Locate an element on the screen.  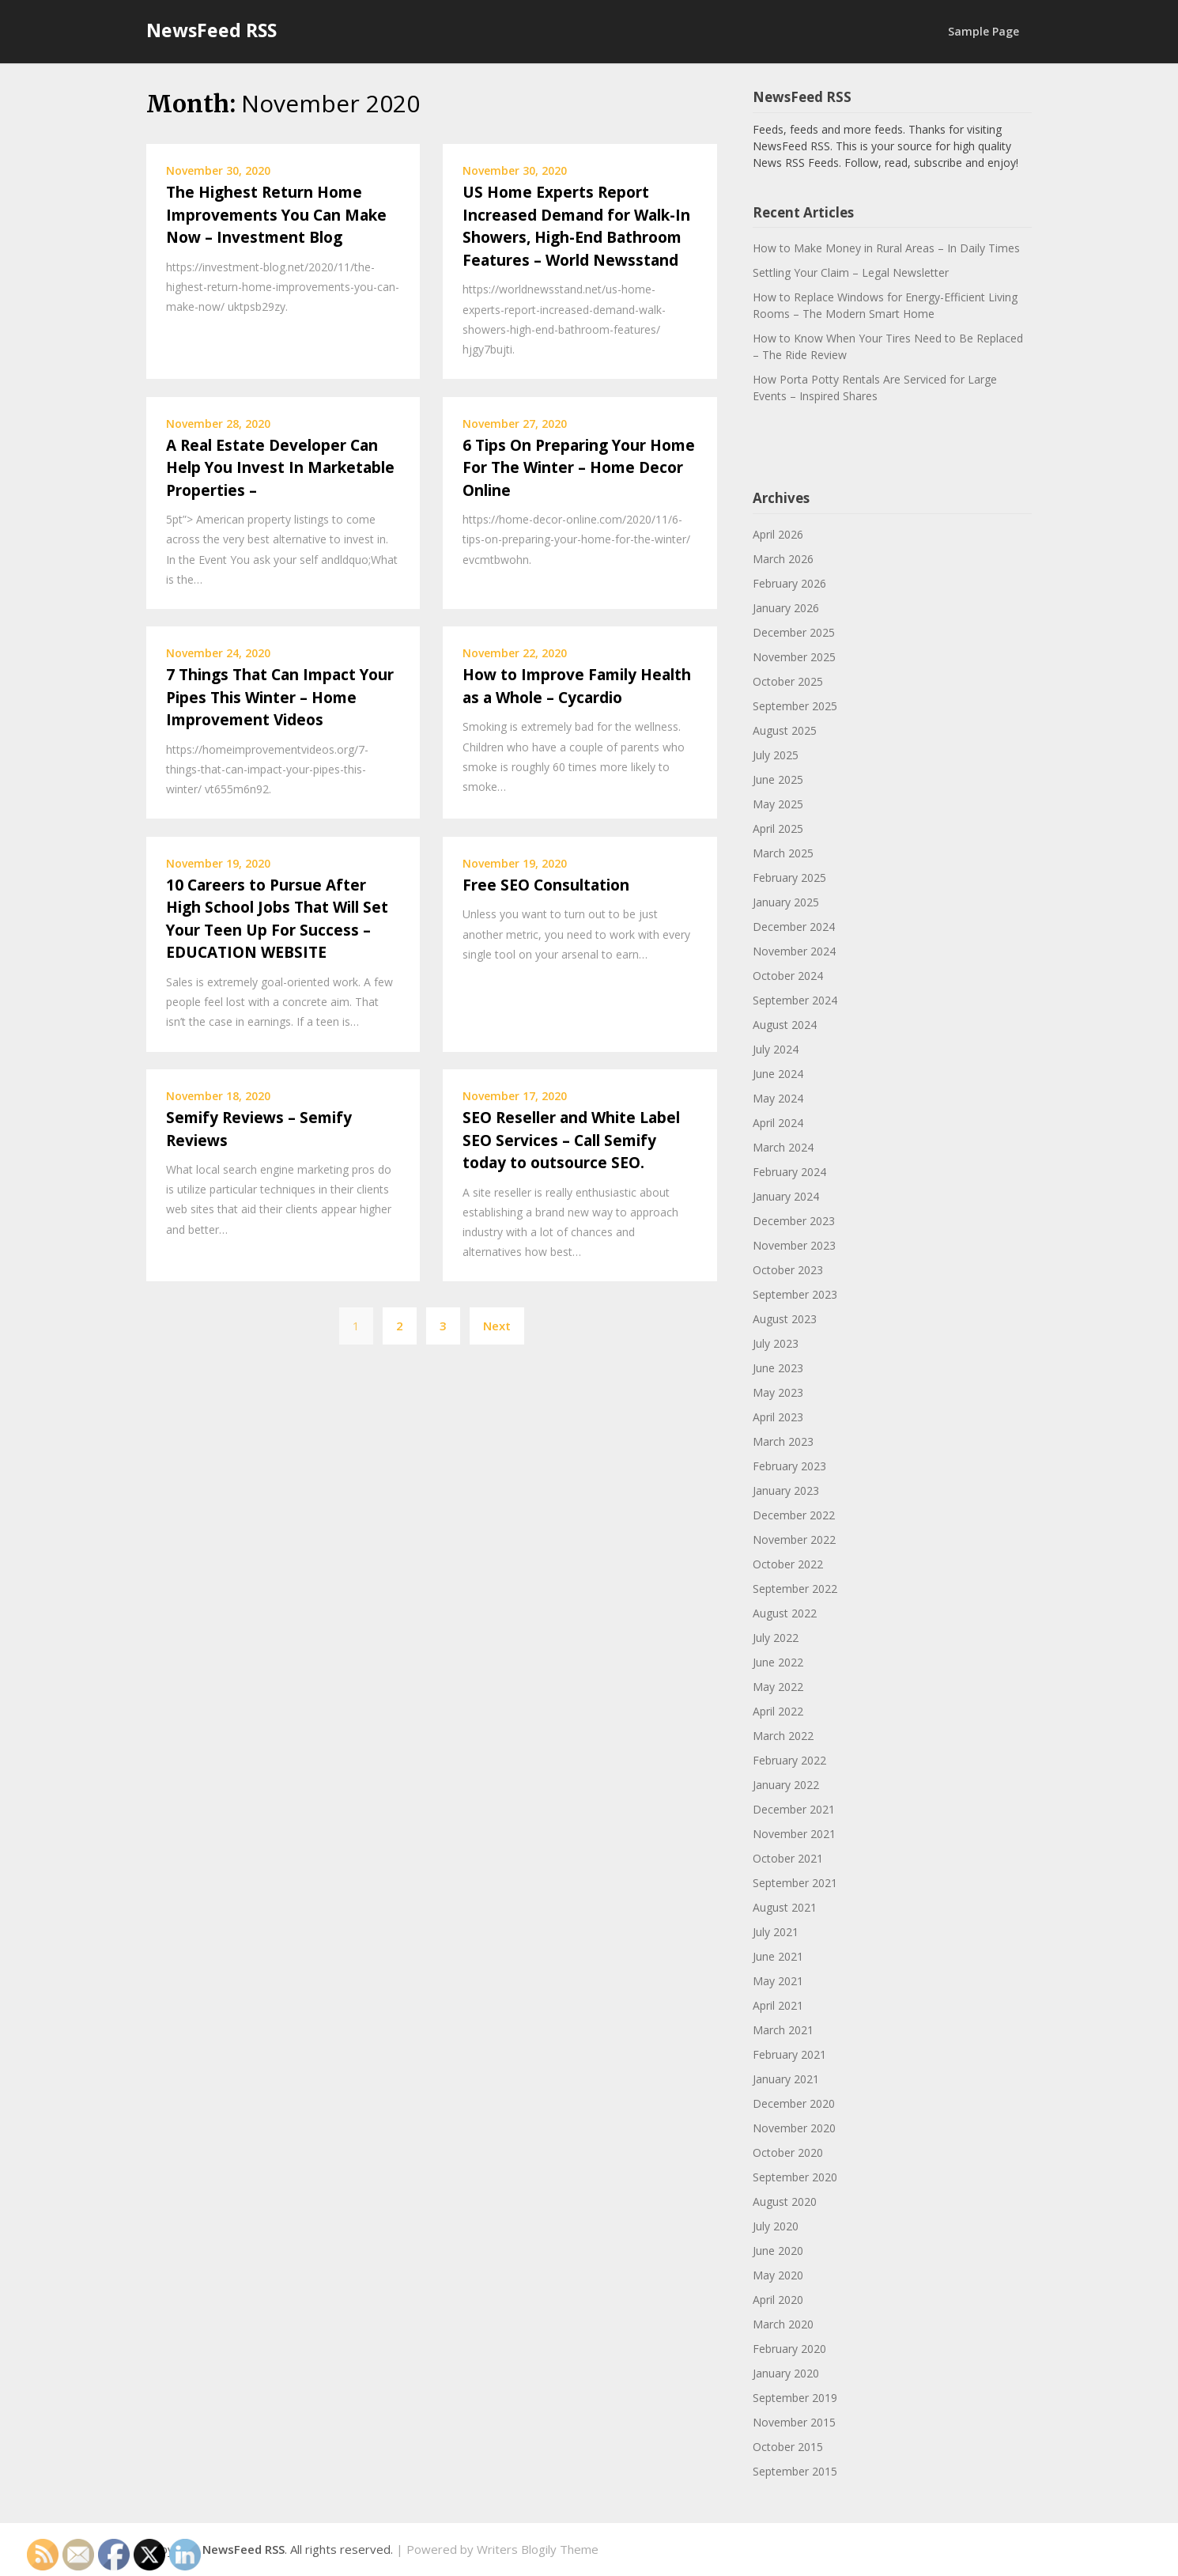
Settling Your Claim – Legal Newsletter is located at coordinates (851, 272).